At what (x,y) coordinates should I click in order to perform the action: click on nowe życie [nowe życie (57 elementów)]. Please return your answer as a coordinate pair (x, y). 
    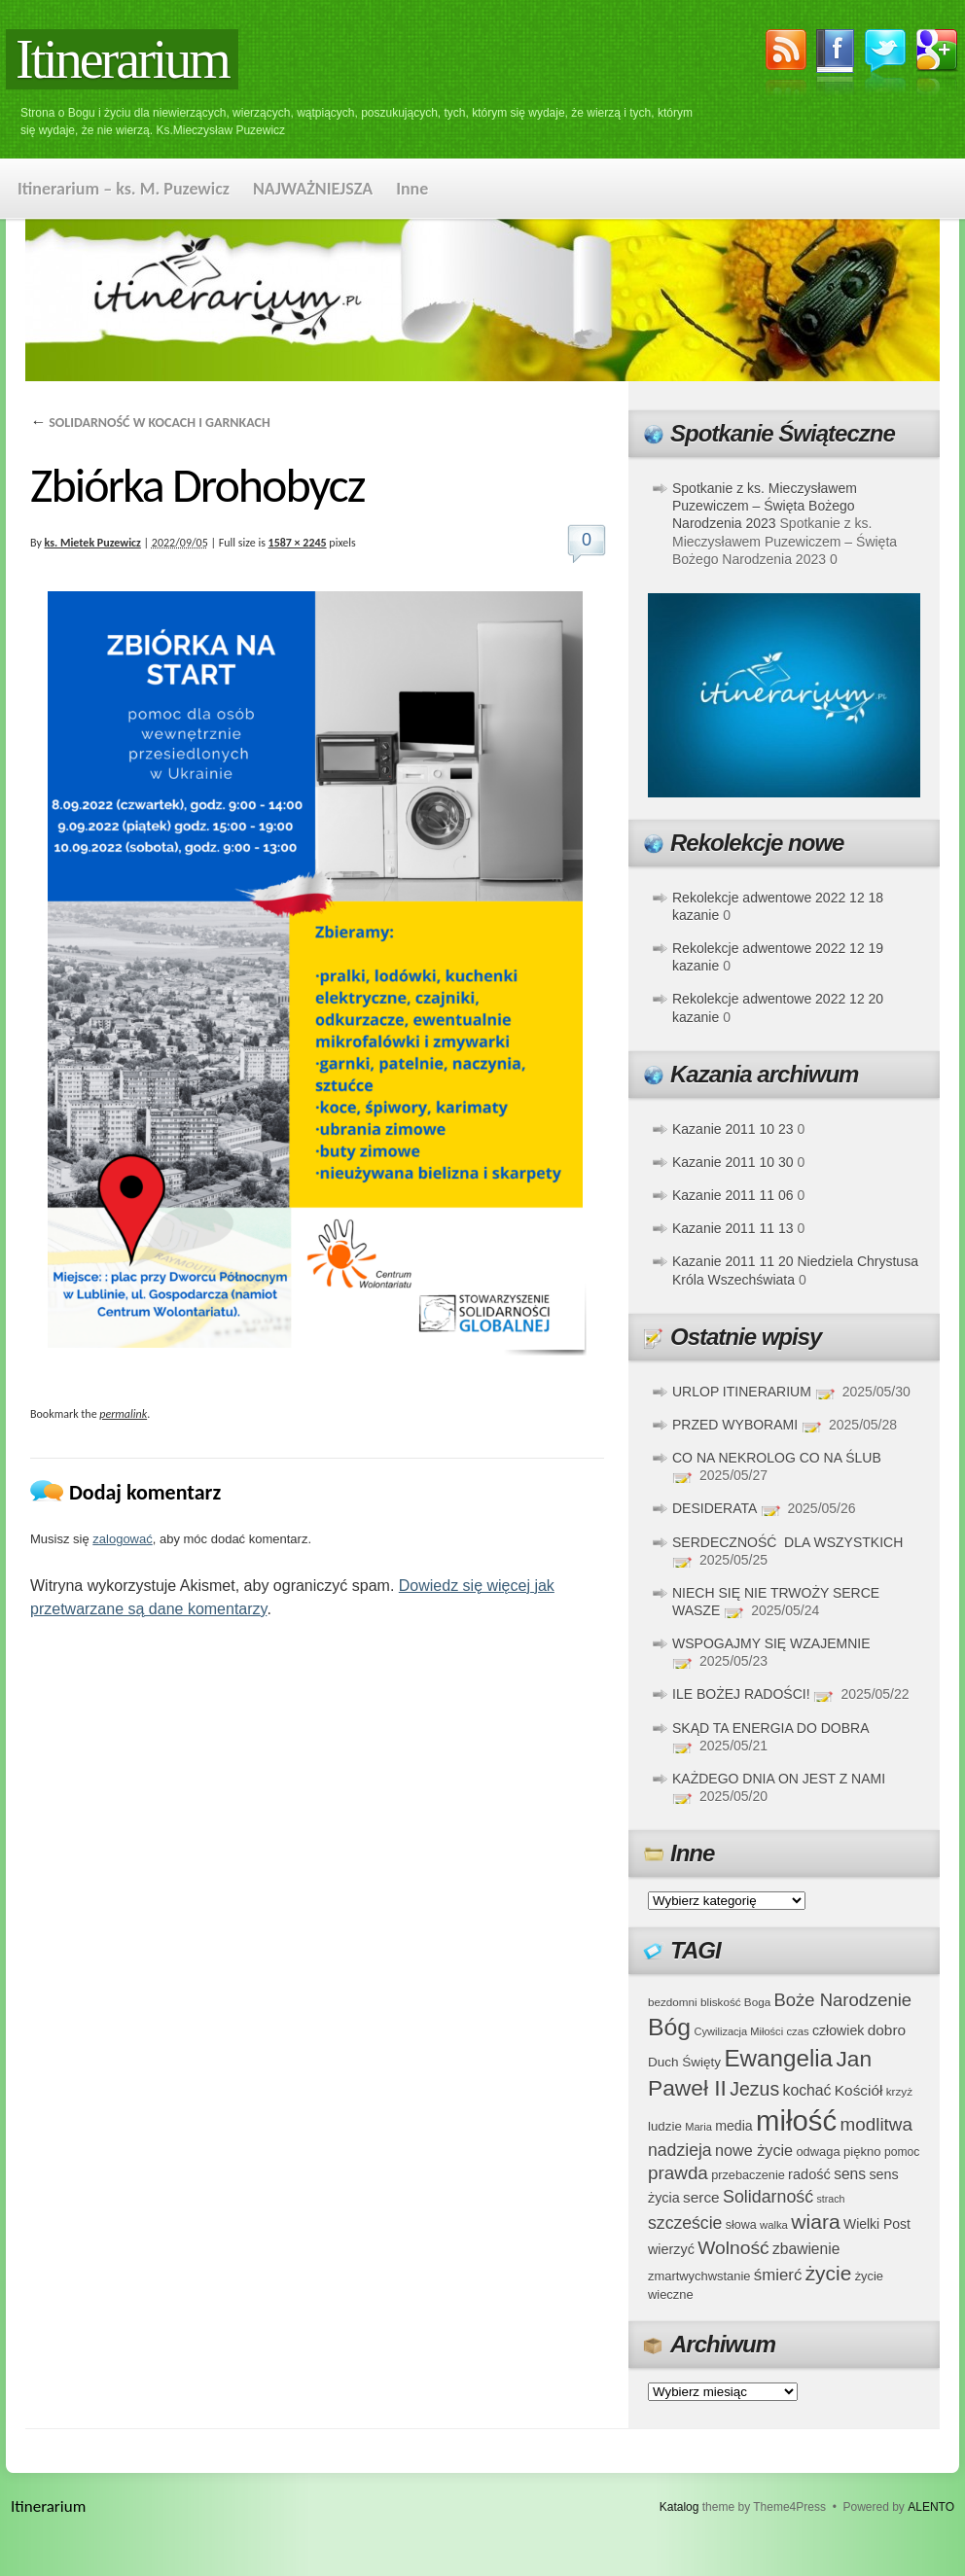
    Looking at the image, I should click on (754, 2150).